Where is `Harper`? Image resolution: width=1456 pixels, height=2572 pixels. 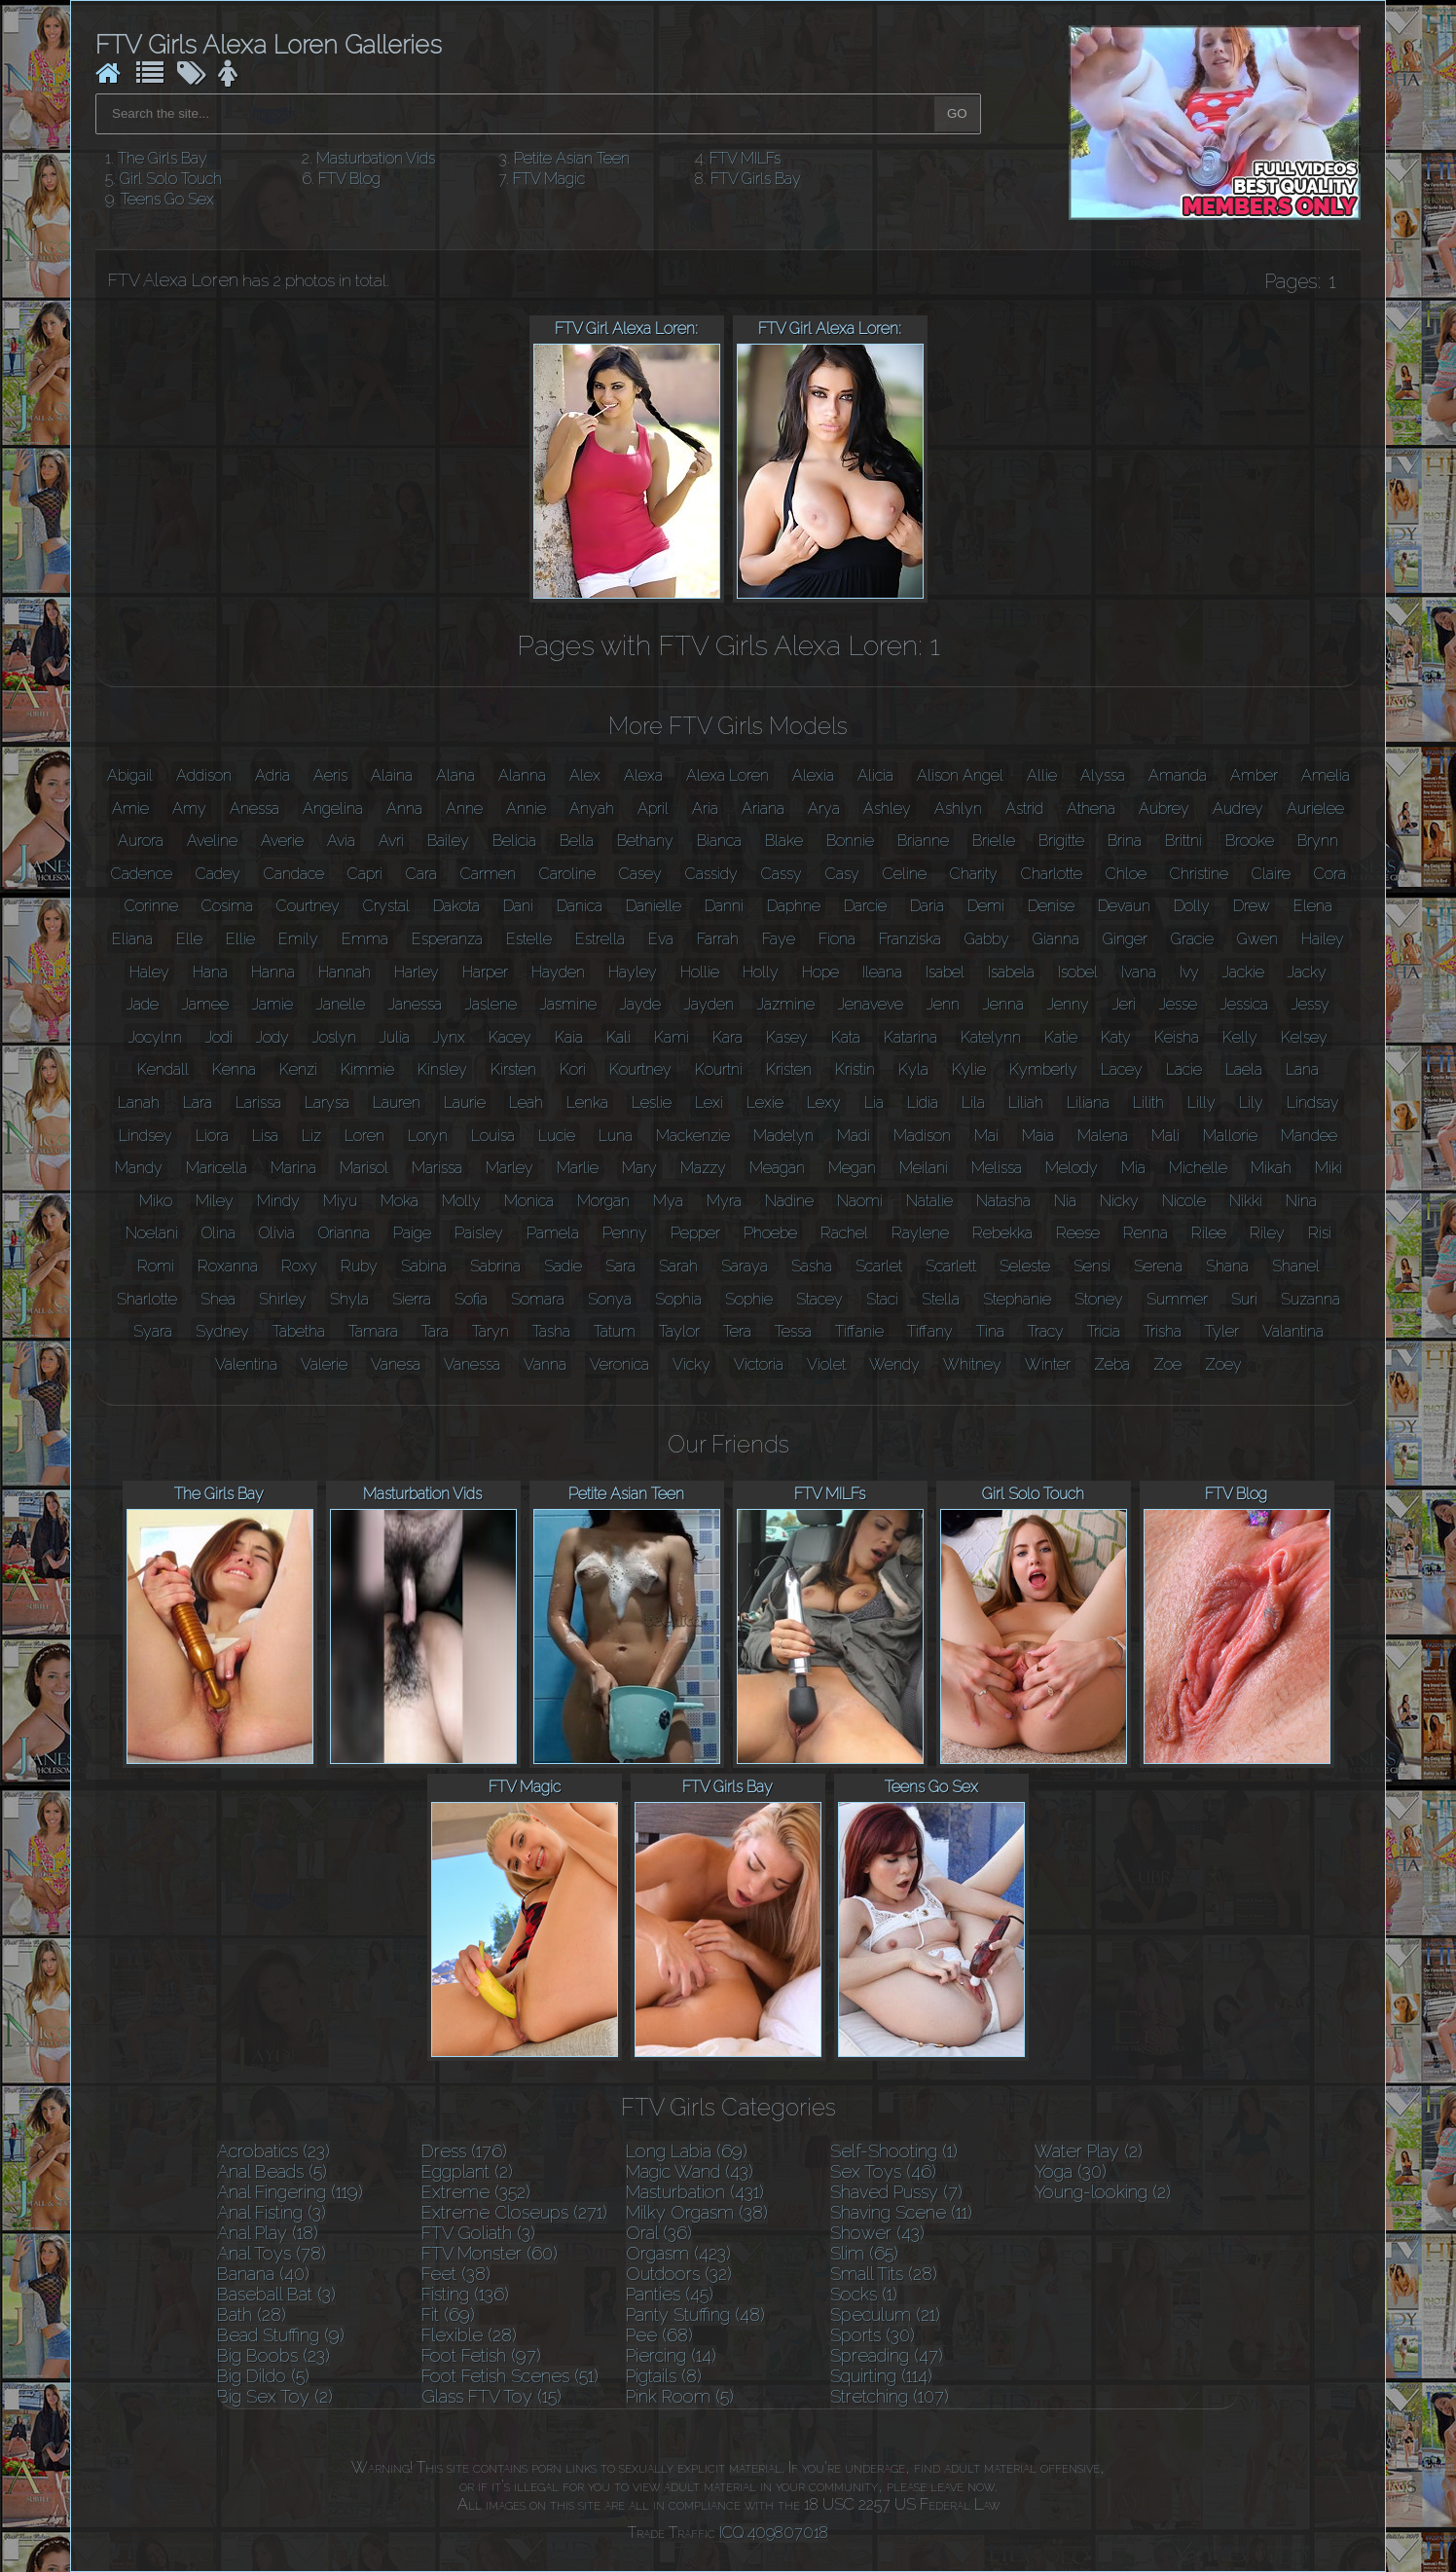 Harper is located at coordinates (485, 972).